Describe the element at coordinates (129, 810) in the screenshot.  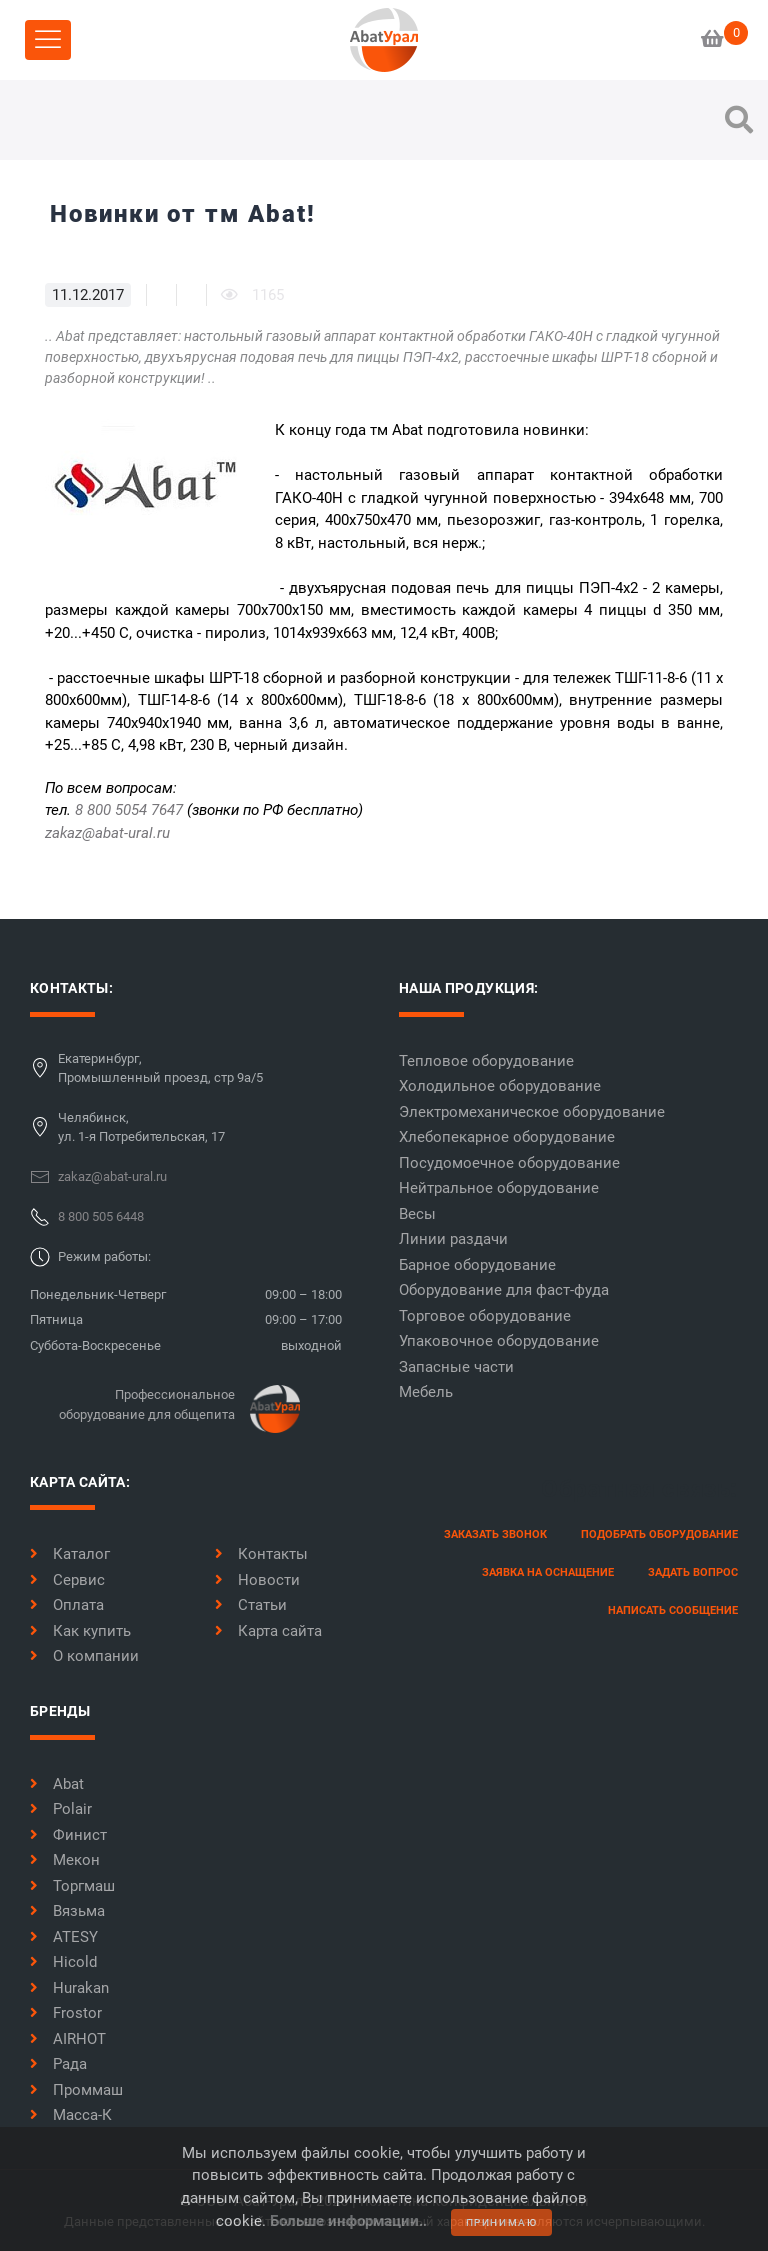
I see `8 800 5054 7647` at that location.